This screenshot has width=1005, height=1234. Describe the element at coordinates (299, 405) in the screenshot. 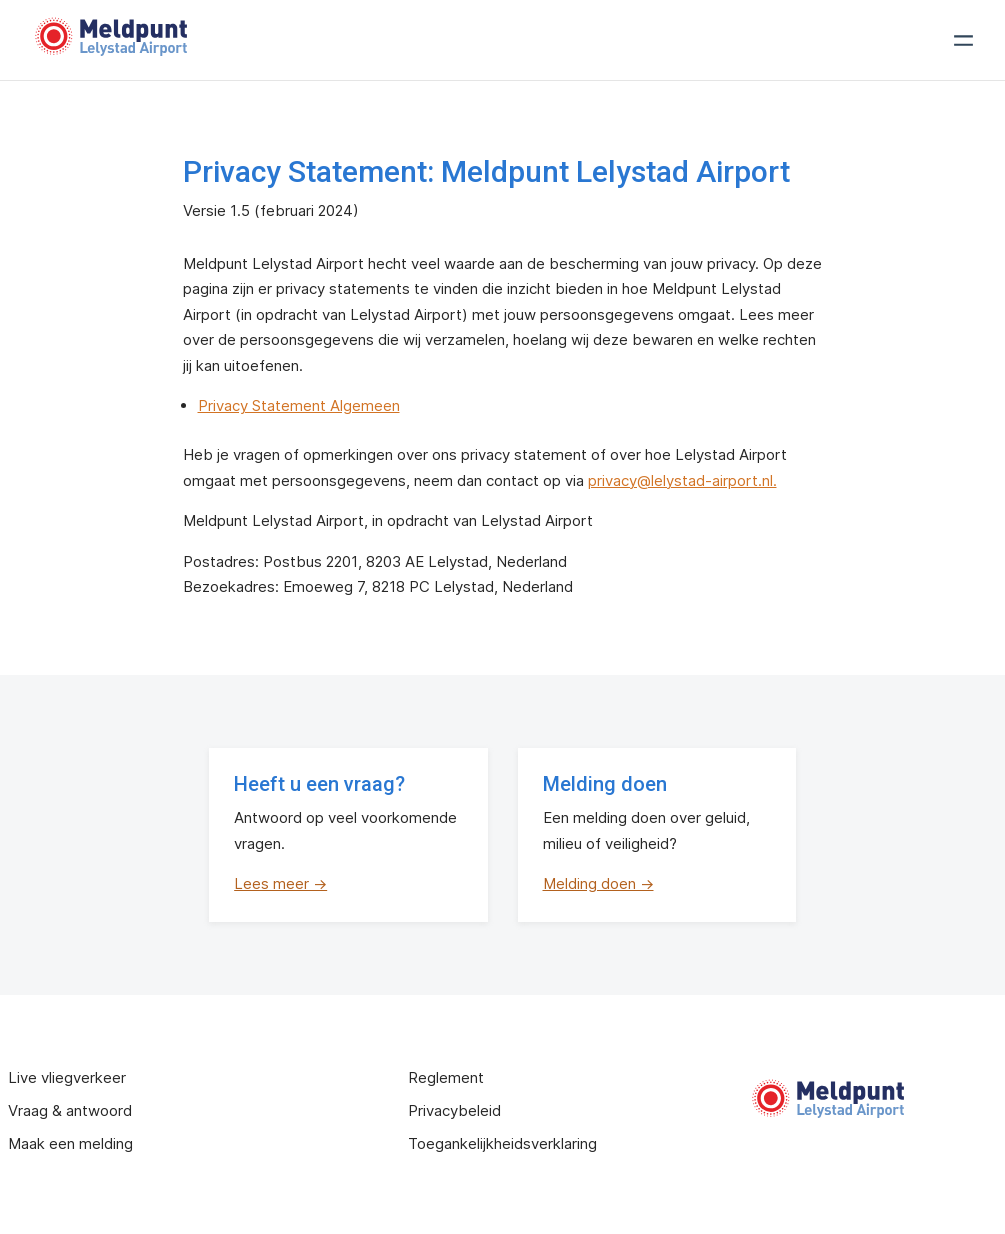

I see `Privacy Statement Algemeen` at that location.